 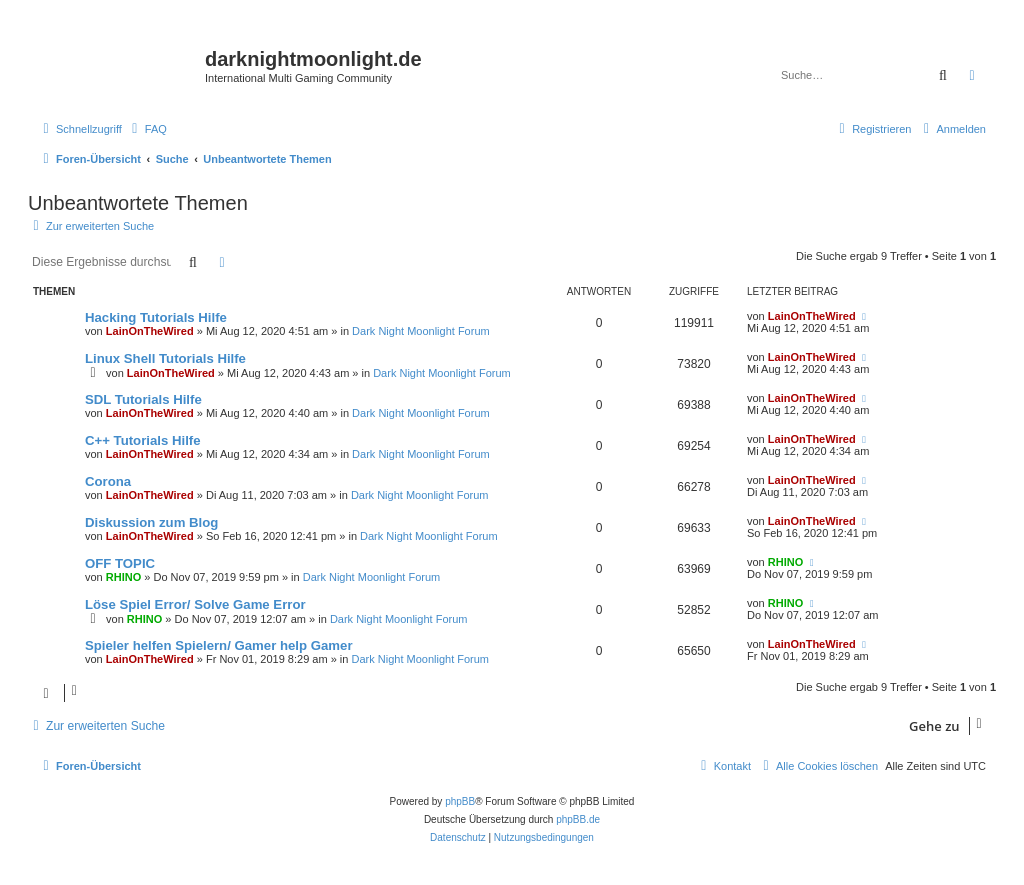 I want to click on phpBB, so click(x=460, y=801).